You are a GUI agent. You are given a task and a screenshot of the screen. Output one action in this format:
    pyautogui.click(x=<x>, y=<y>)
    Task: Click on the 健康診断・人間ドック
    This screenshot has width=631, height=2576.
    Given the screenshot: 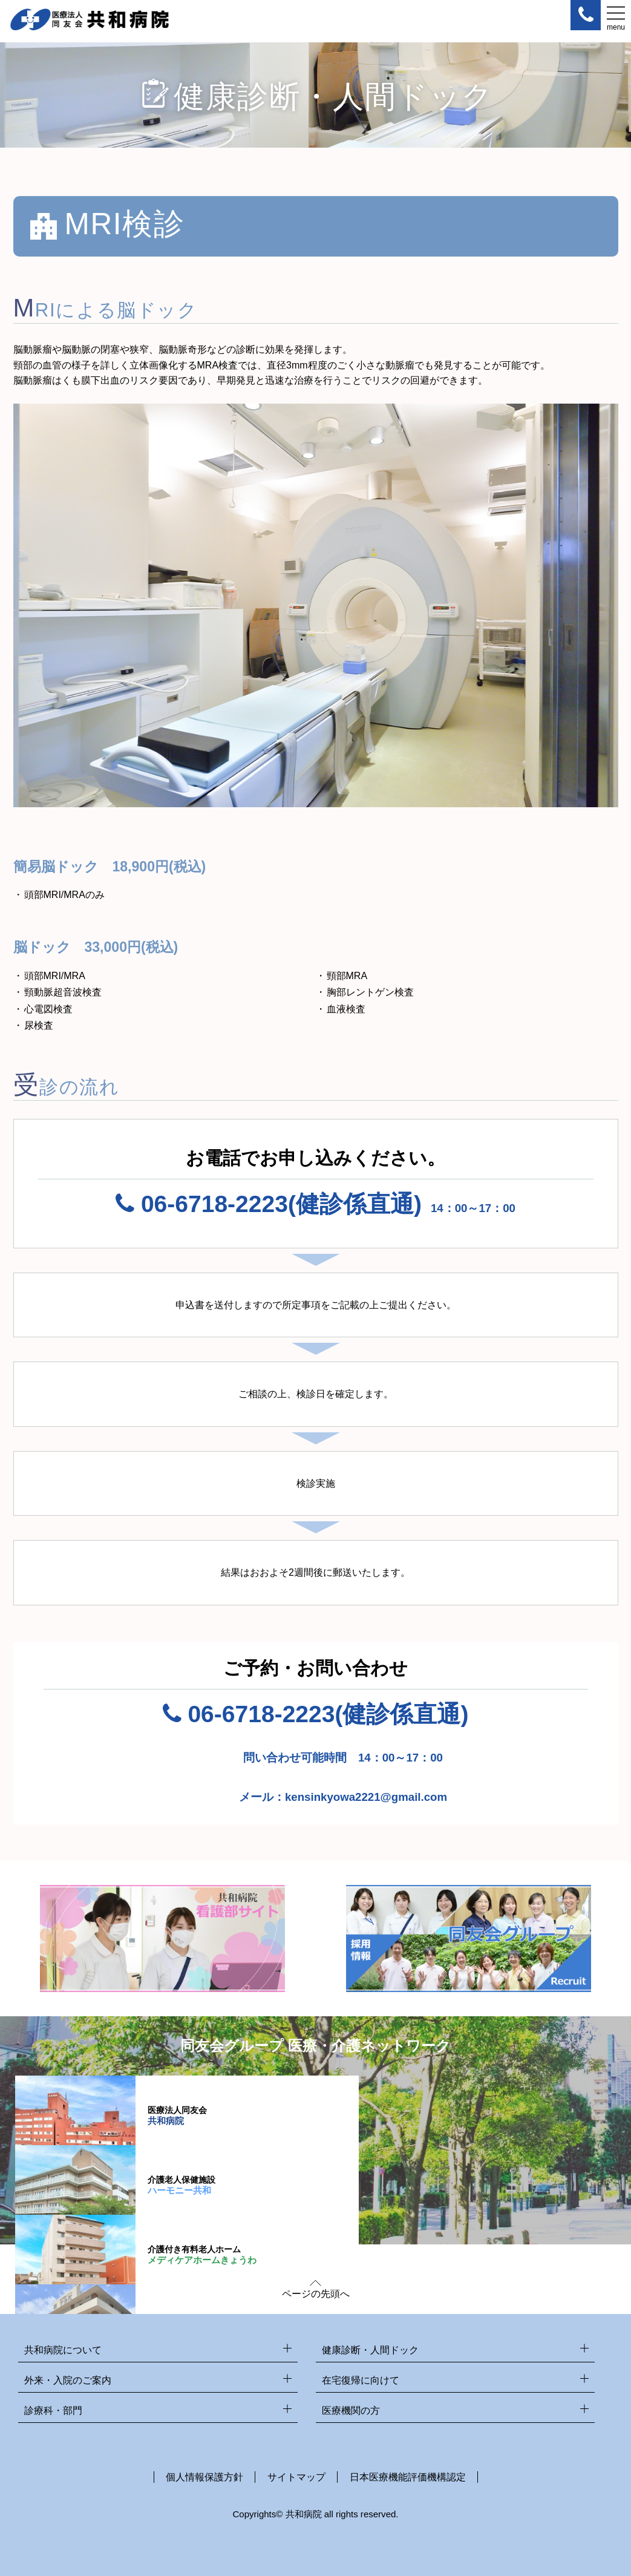 What is the action you would take?
    pyautogui.click(x=455, y=2350)
    